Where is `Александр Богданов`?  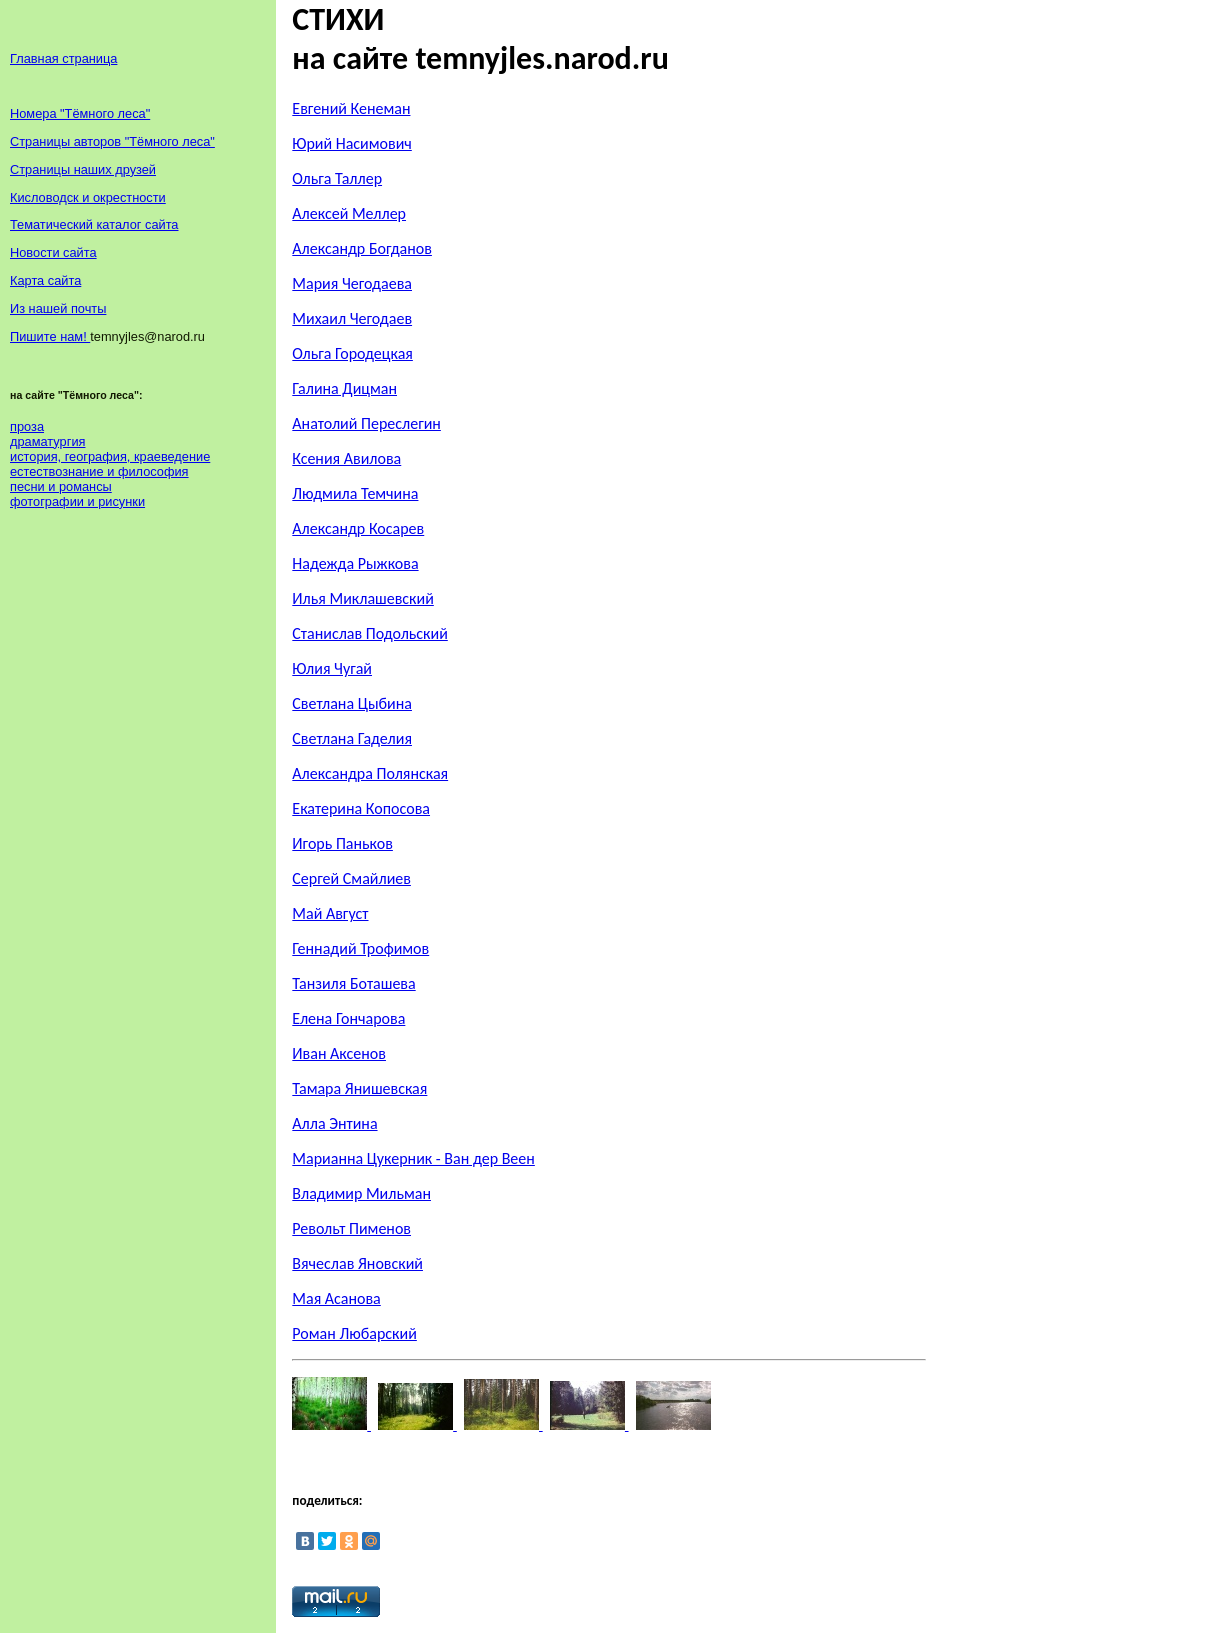 Александр Богданов is located at coordinates (362, 248).